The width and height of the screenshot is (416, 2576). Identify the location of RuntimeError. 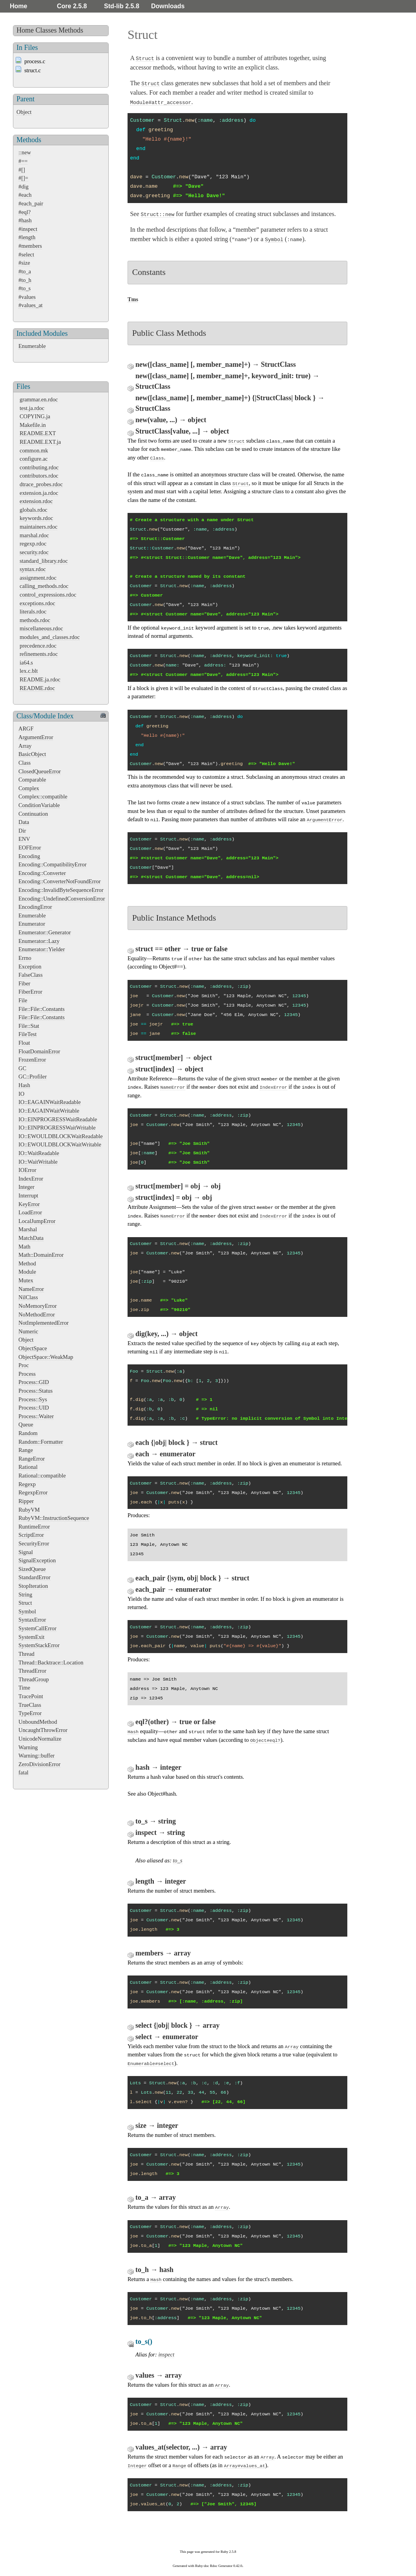
(34, 1526).